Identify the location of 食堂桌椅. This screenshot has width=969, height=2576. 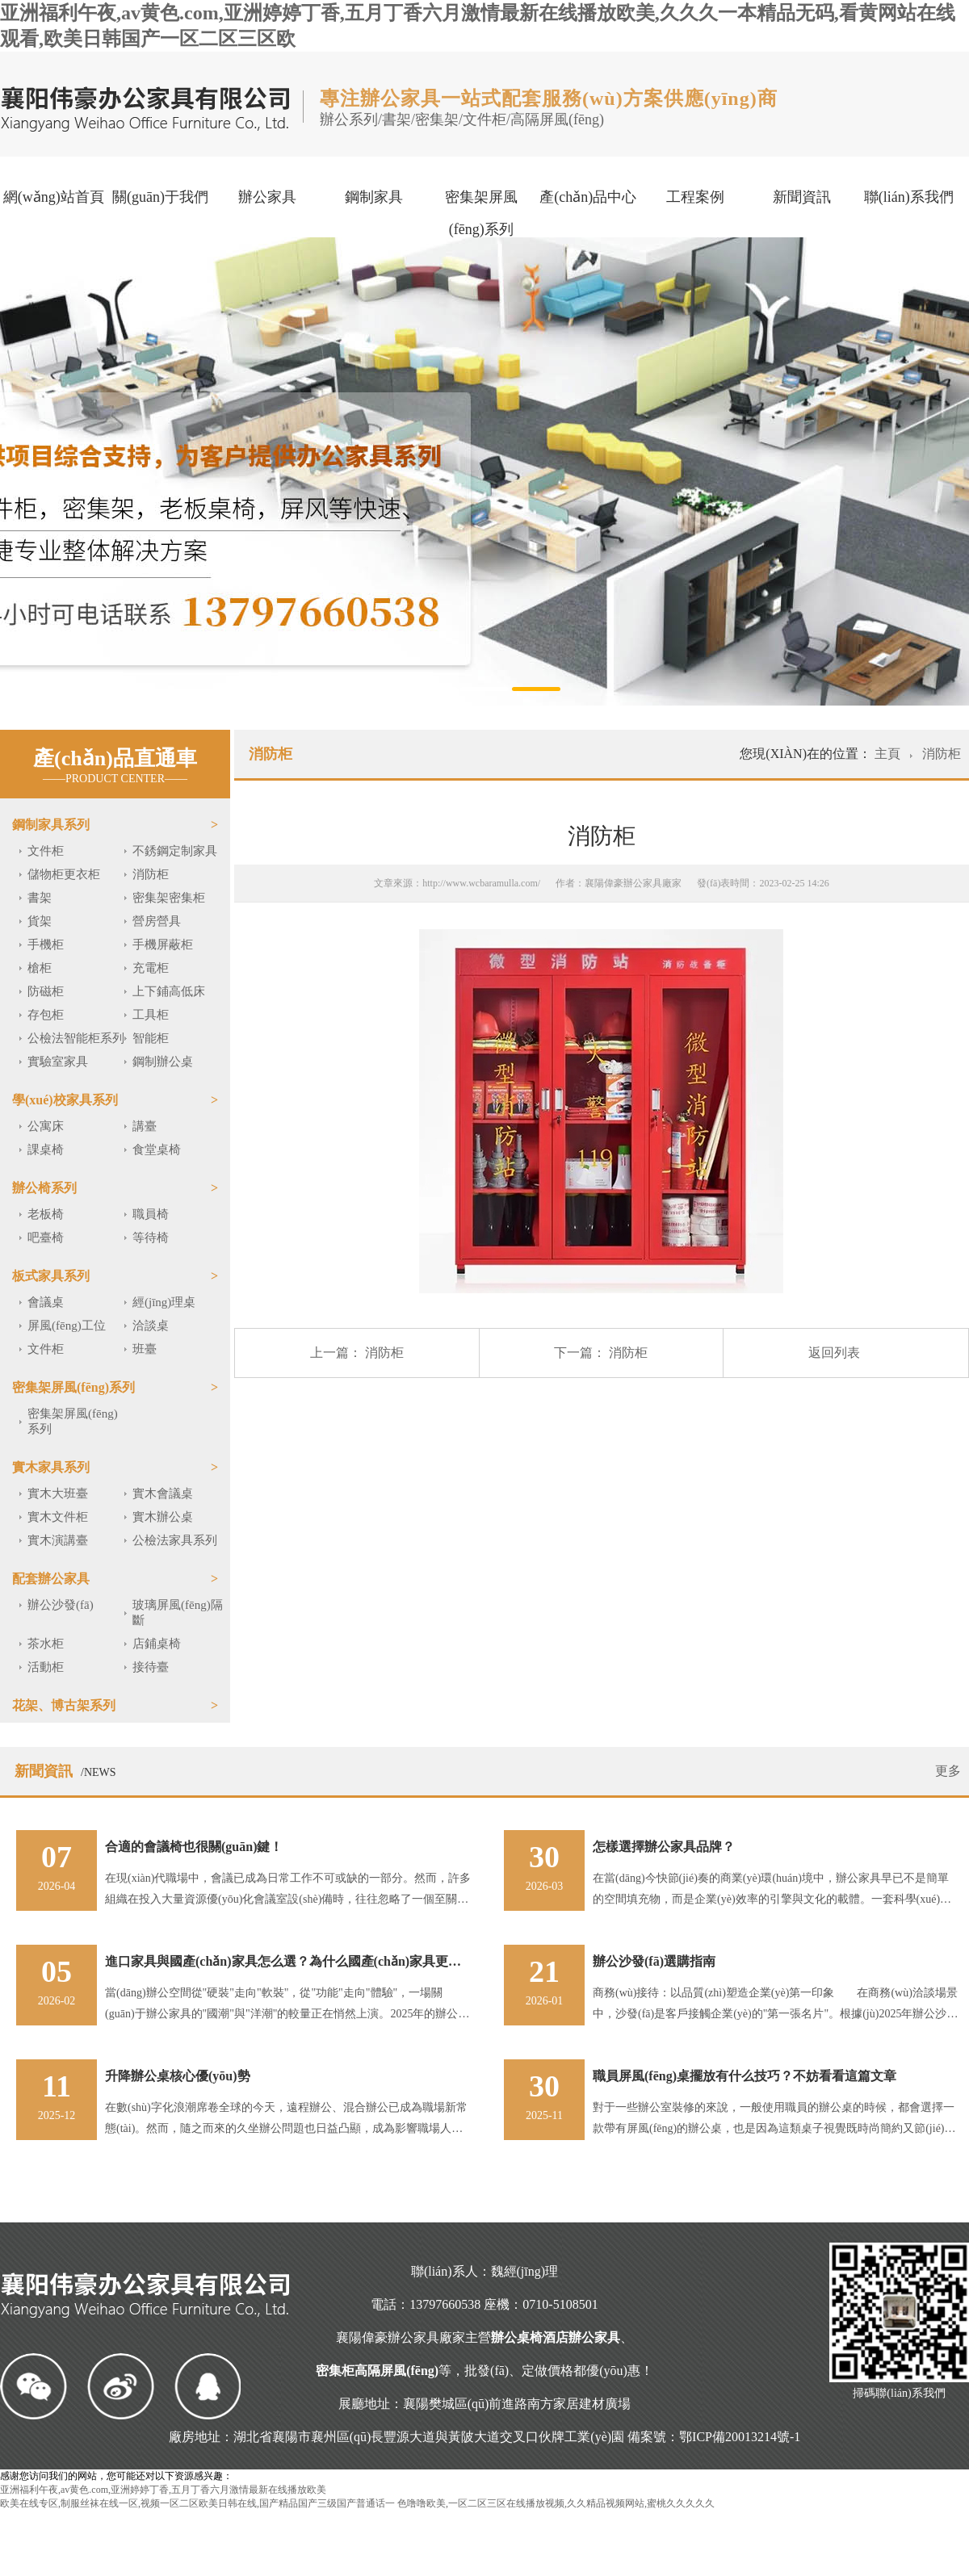
(156, 1149).